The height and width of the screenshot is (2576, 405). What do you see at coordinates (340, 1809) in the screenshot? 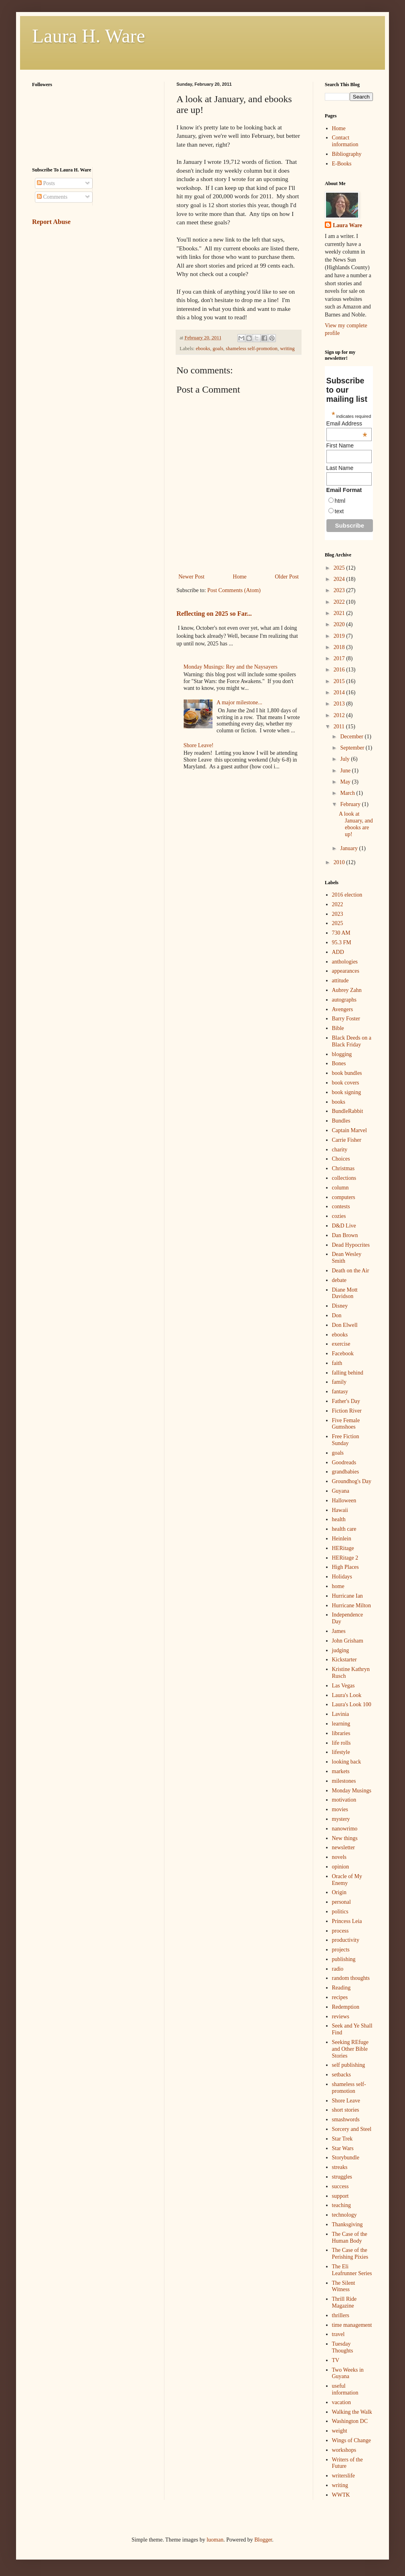
I see `movies` at bounding box center [340, 1809].